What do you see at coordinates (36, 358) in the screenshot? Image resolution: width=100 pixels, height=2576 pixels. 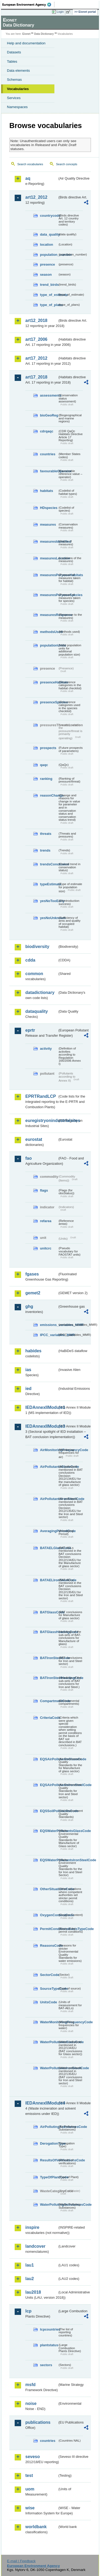 I see `art17_2012` at bounding box center [36, 358].